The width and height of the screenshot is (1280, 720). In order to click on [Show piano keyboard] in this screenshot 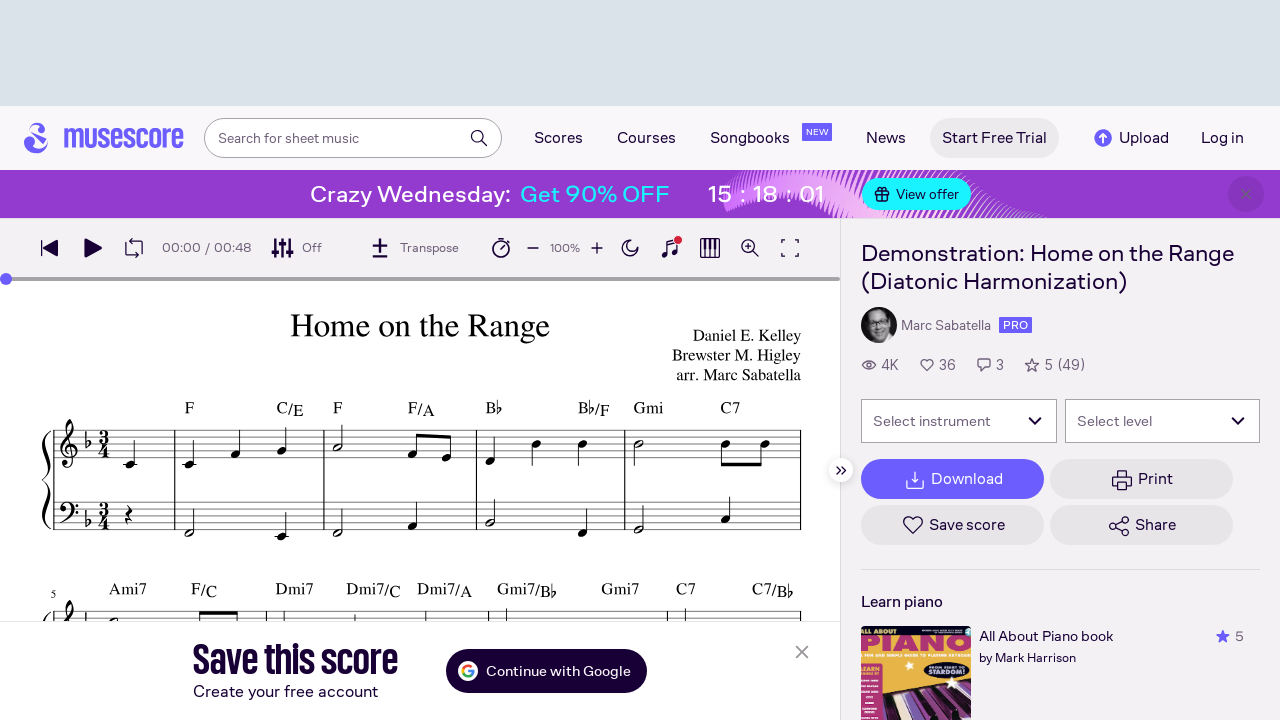, I will do `click(670, 248)`.